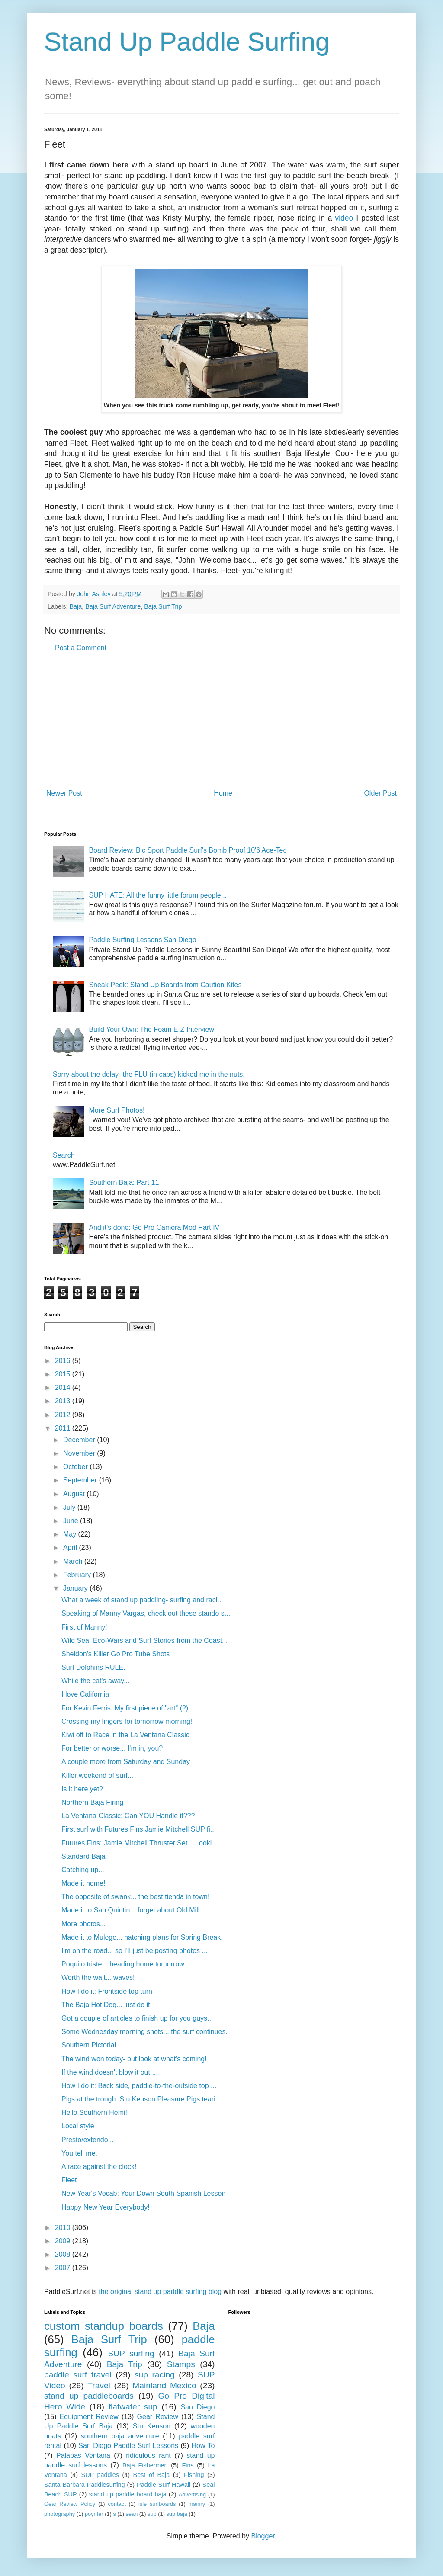 This screenshot has height=2576, width=443. I want to click on photography, so click(59, 2514).